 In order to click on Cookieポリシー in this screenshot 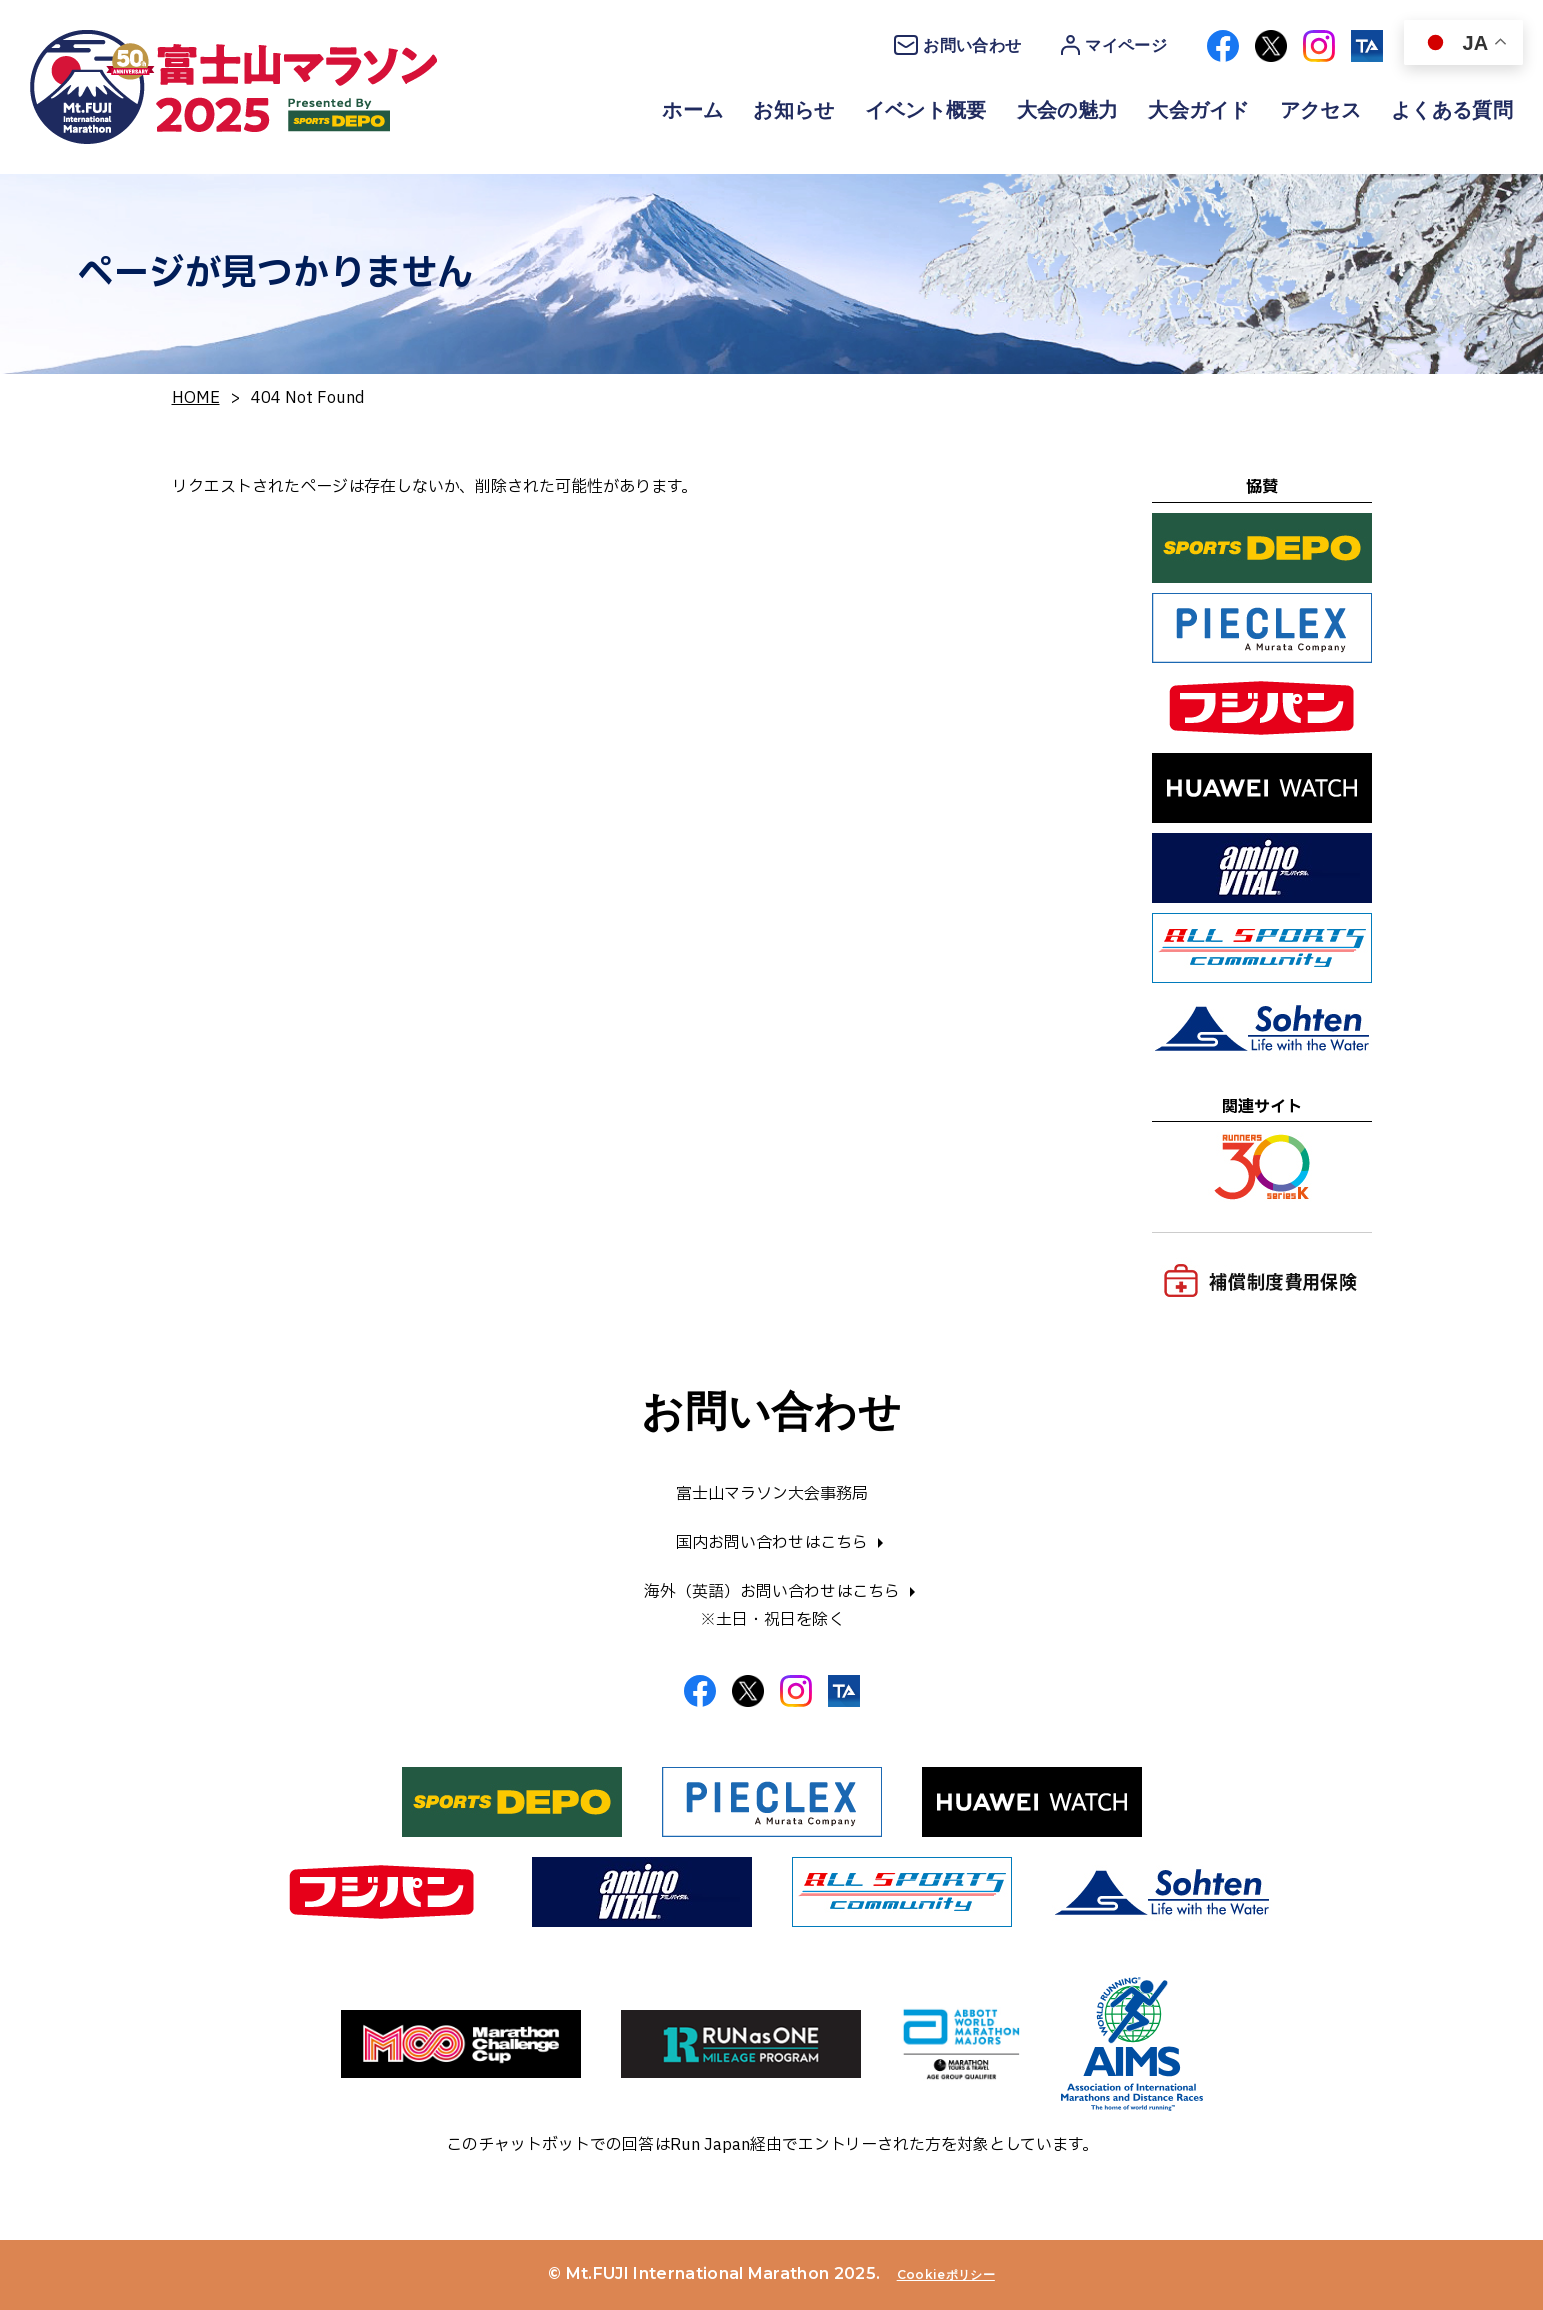, I will do `click(946, 2274)`.